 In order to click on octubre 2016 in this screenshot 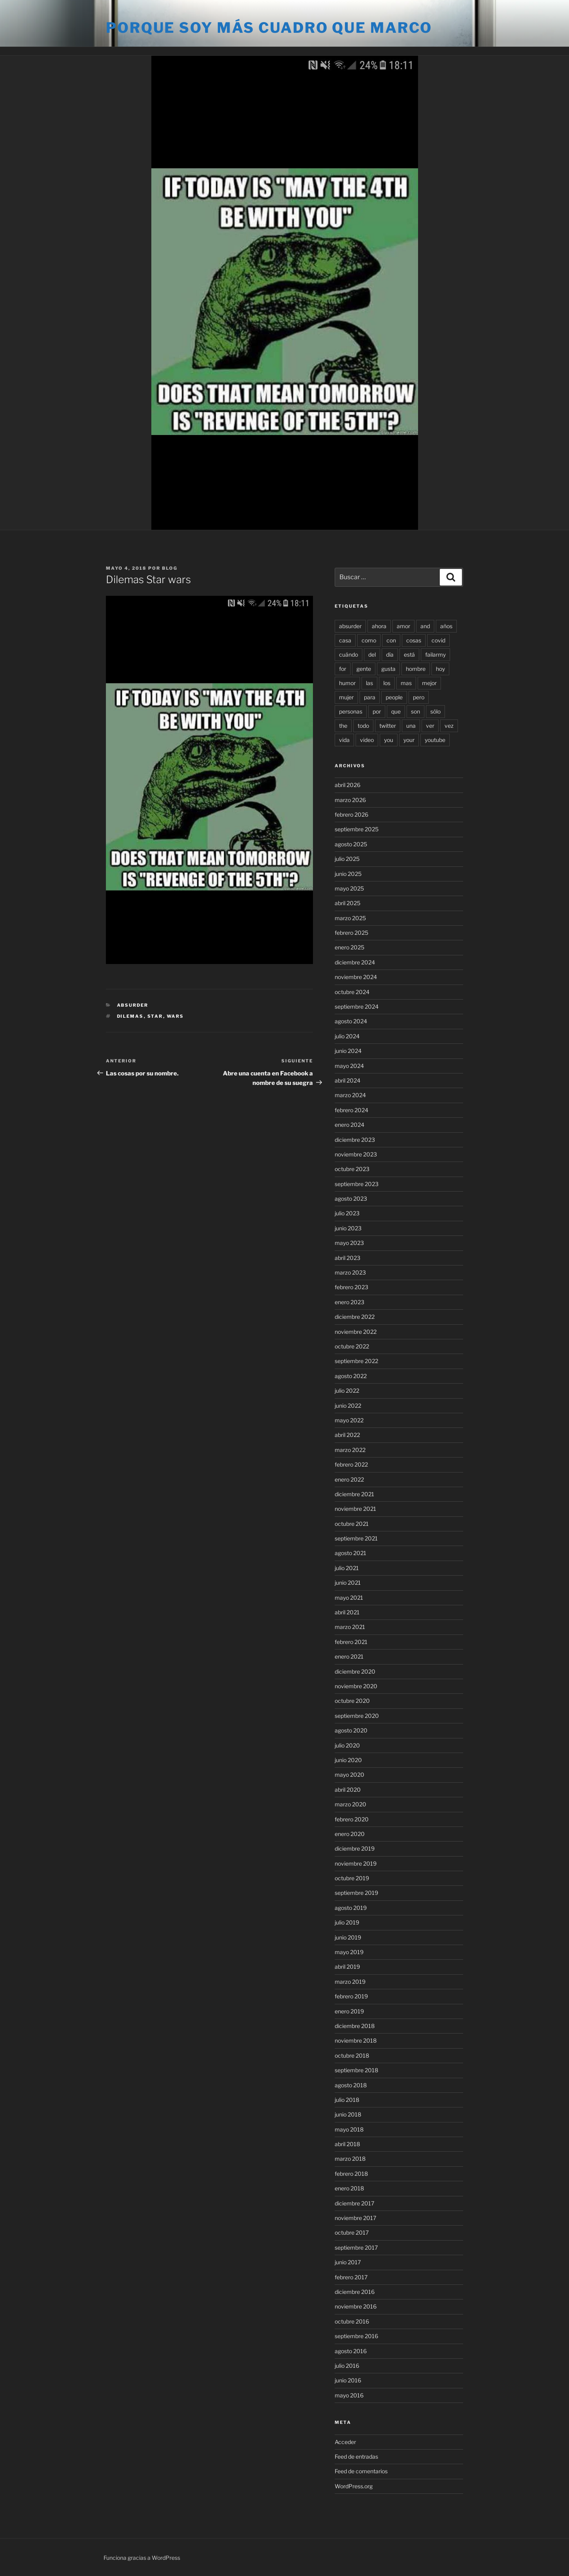, I will do `click(352, 2321)`.